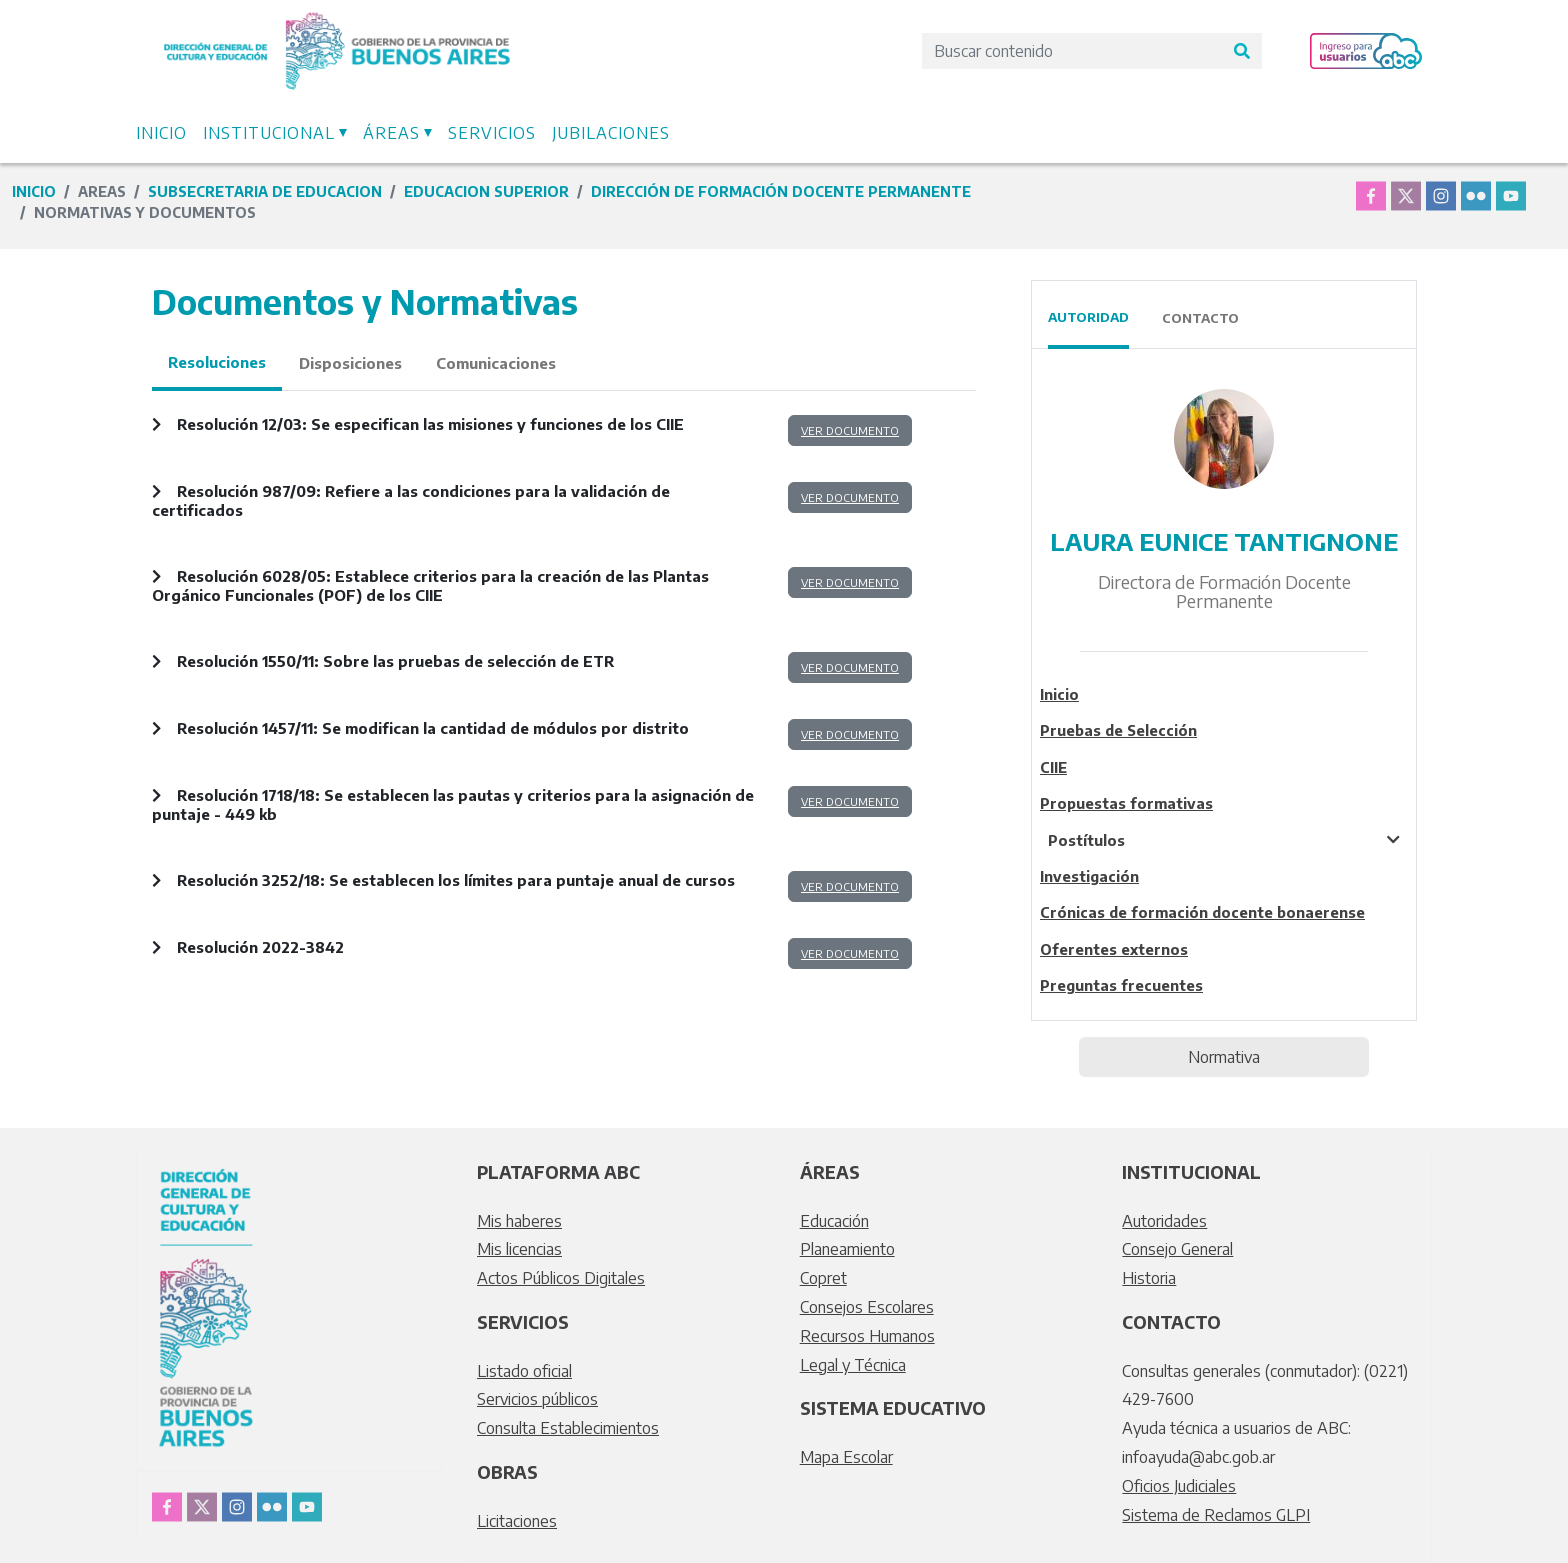 This screenshot has height=1563, width=1568. Describe the element at coordinates (1088, 317) in the screenshot. I see `Autoridad [tab]` at that location.